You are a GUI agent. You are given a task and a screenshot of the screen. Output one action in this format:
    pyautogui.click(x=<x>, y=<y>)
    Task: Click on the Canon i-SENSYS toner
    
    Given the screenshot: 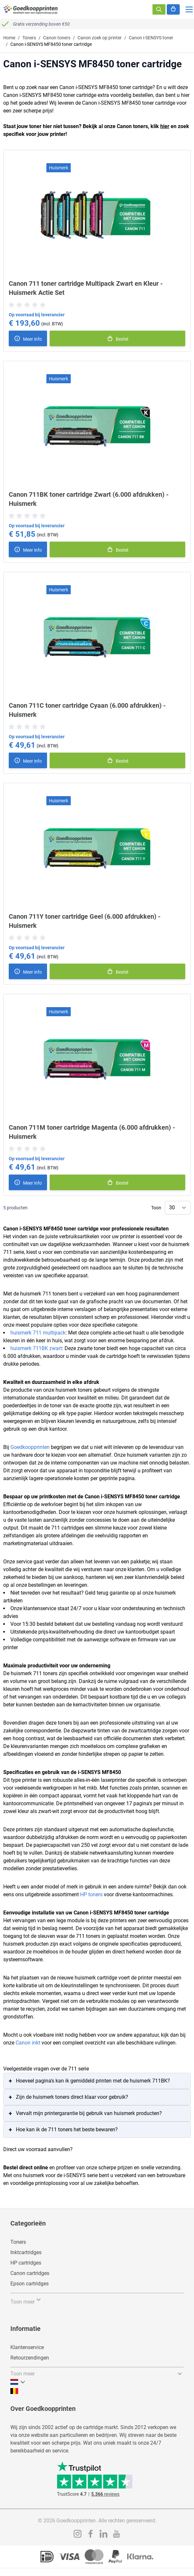 What is the action you would take?
    pyautogui.click(x=151, y=37)
    